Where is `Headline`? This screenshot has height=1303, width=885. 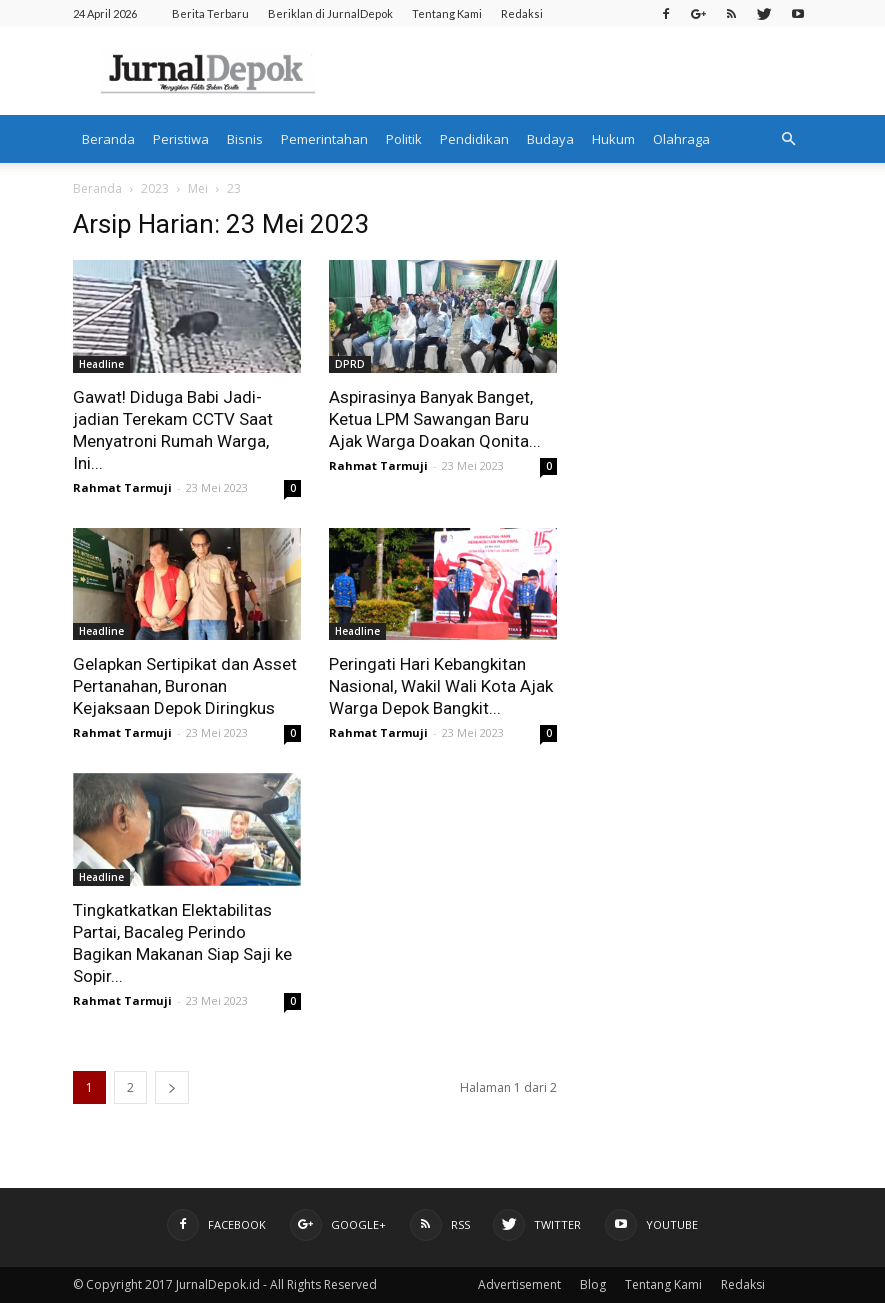 Headline is located at coordinates (101, 364).